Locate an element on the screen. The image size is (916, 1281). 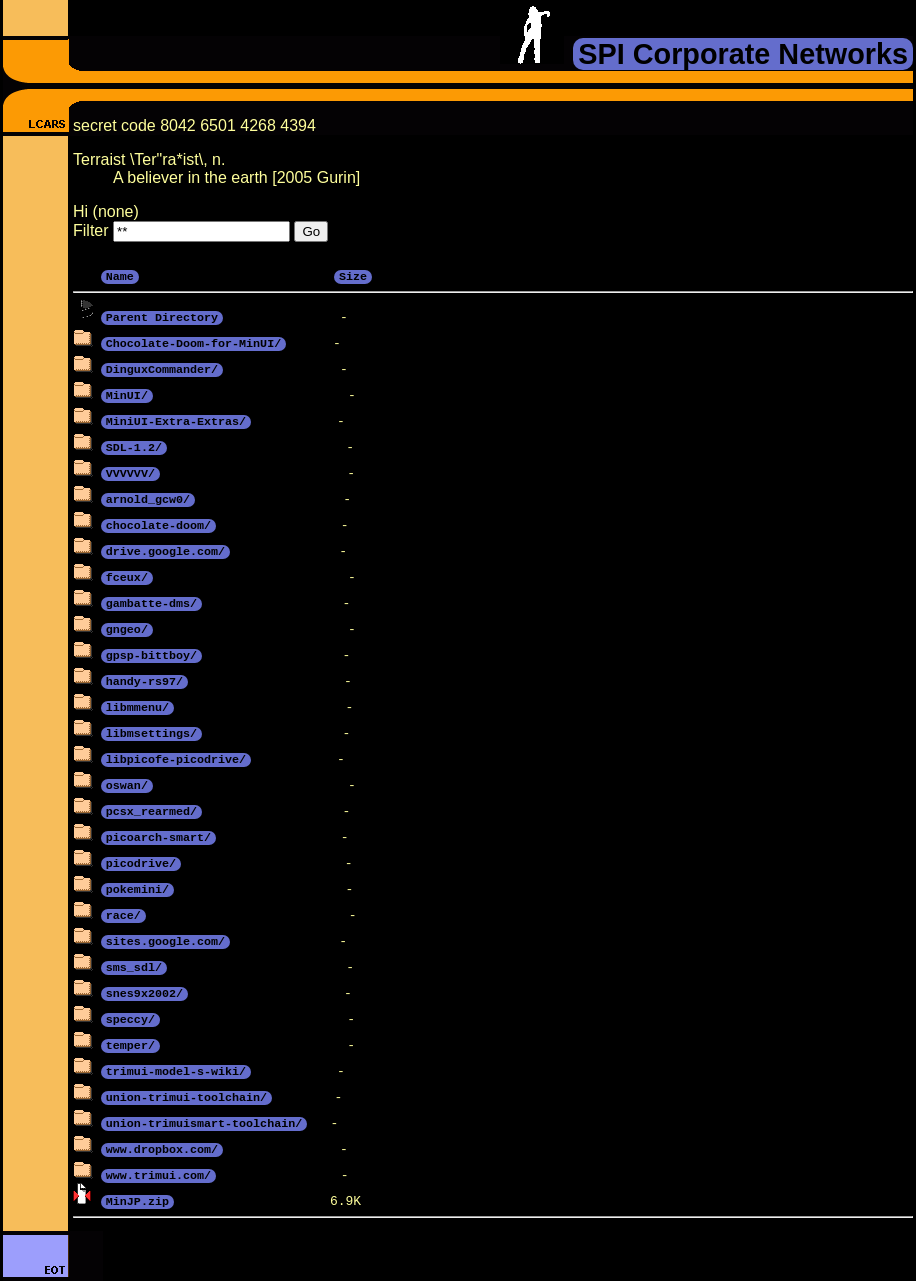
Chocolate-Doom-for-MinUI/ is located at coordinates (193, 342).